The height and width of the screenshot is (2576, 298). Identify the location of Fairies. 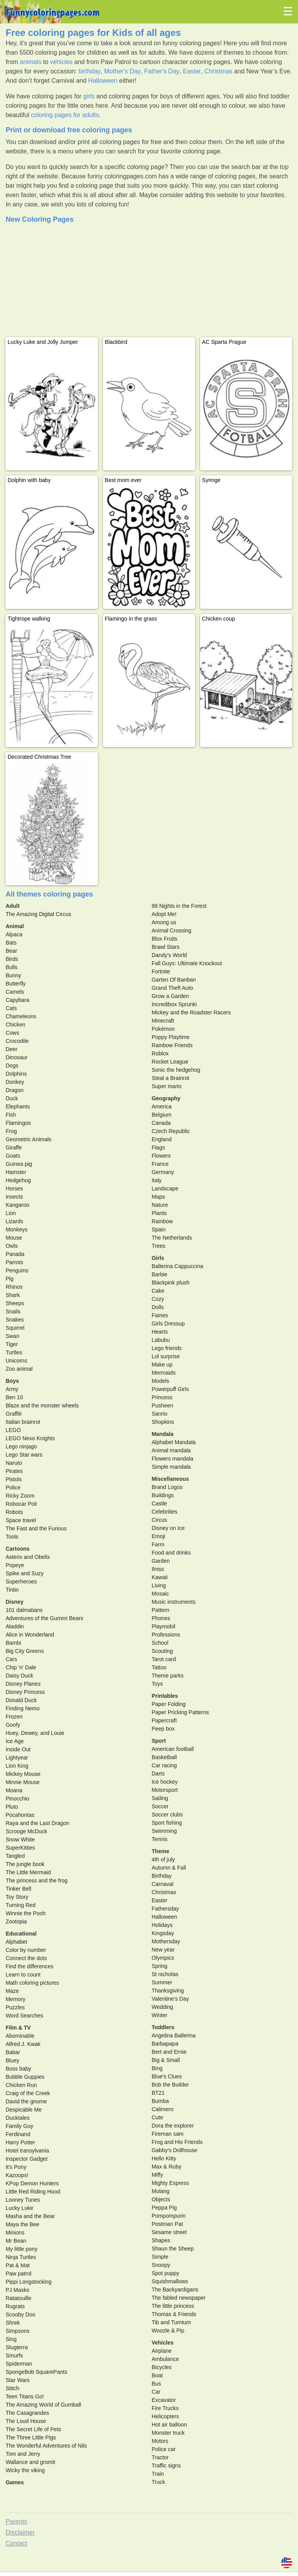
(160, 1315).